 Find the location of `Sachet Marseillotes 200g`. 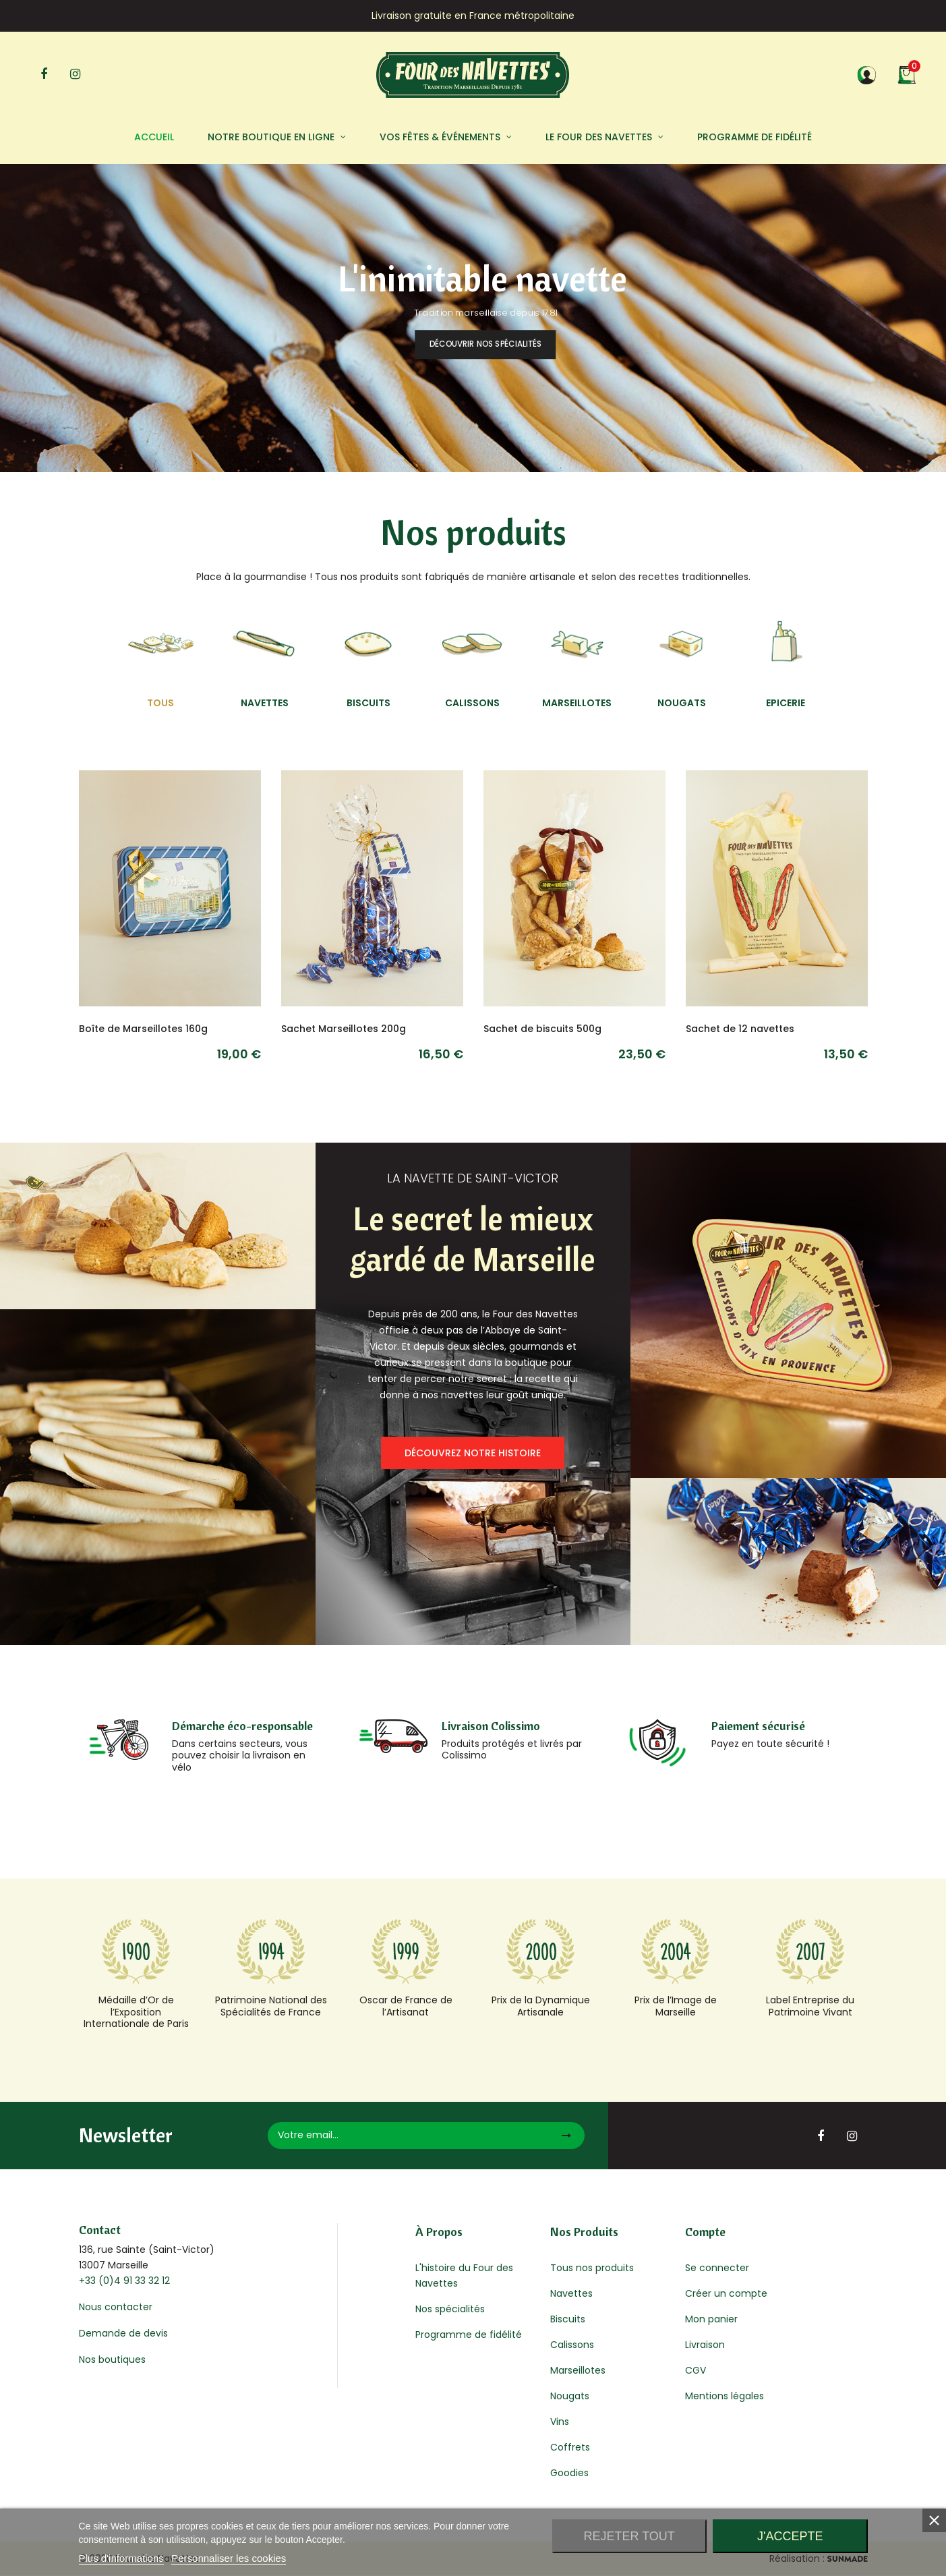

Sachet Marseillotes 200g is located at coordinates (343, 1028).